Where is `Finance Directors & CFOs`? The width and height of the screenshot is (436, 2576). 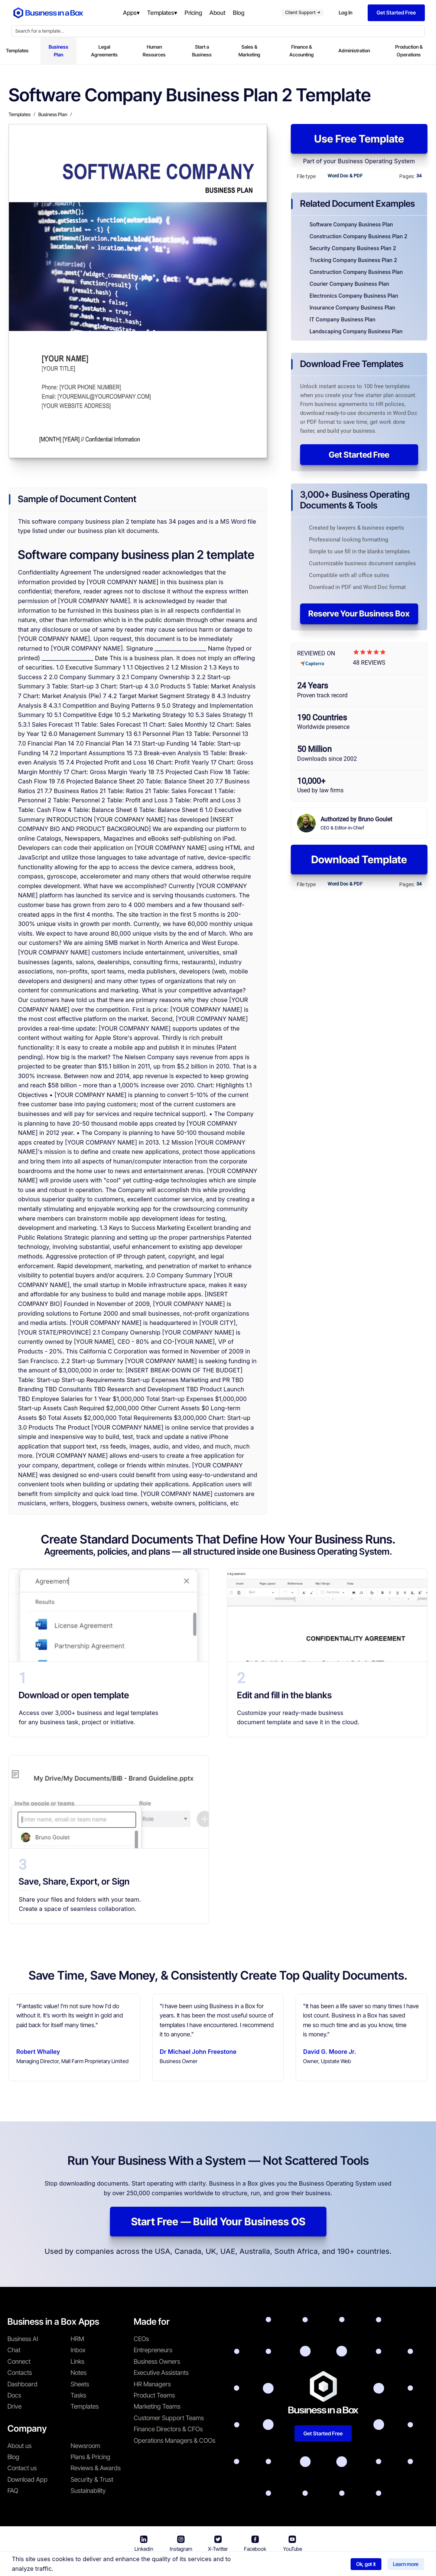 Finance Directors & CFOs is located at coordinates (168, 2429).